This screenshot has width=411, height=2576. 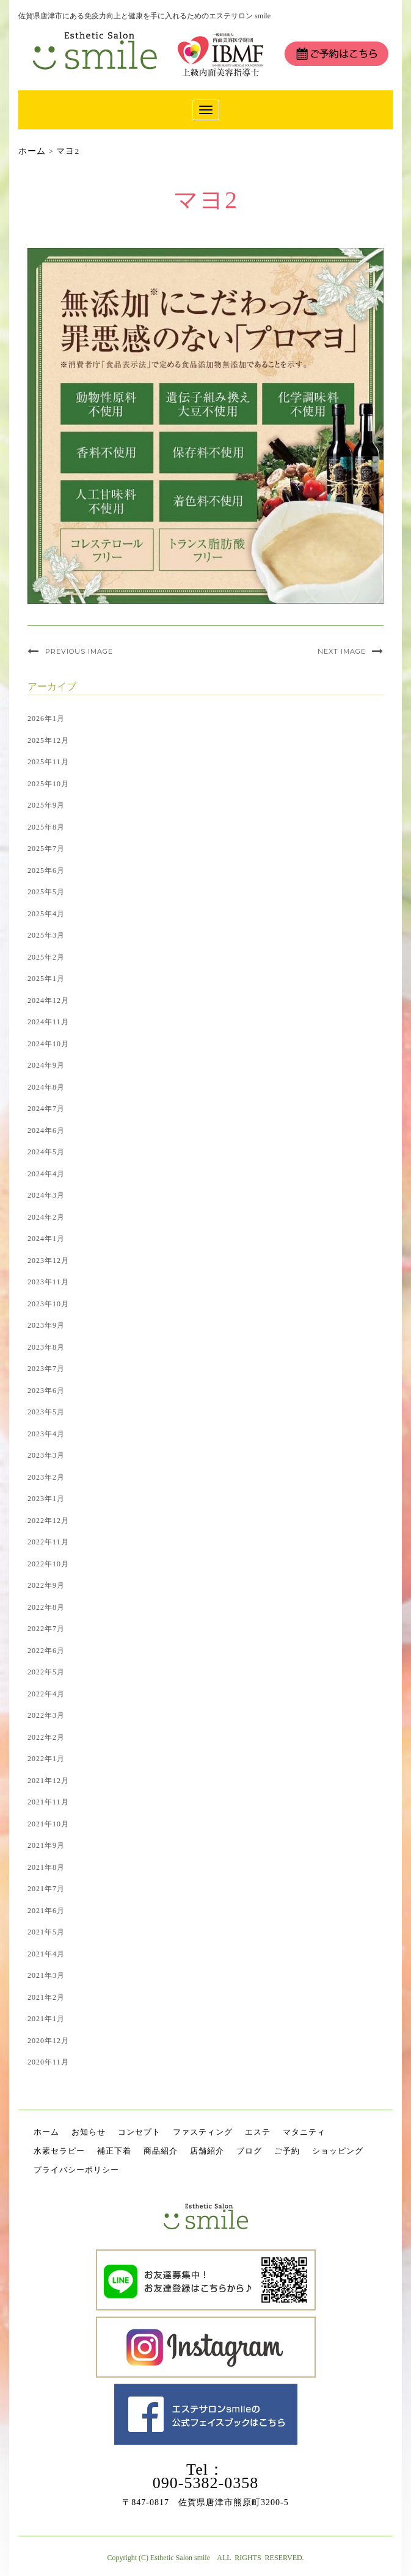 What do you see at coordinates (46, 1368) in the screenshot?
I see `2023年7月` at bounding box center [46, 1368].